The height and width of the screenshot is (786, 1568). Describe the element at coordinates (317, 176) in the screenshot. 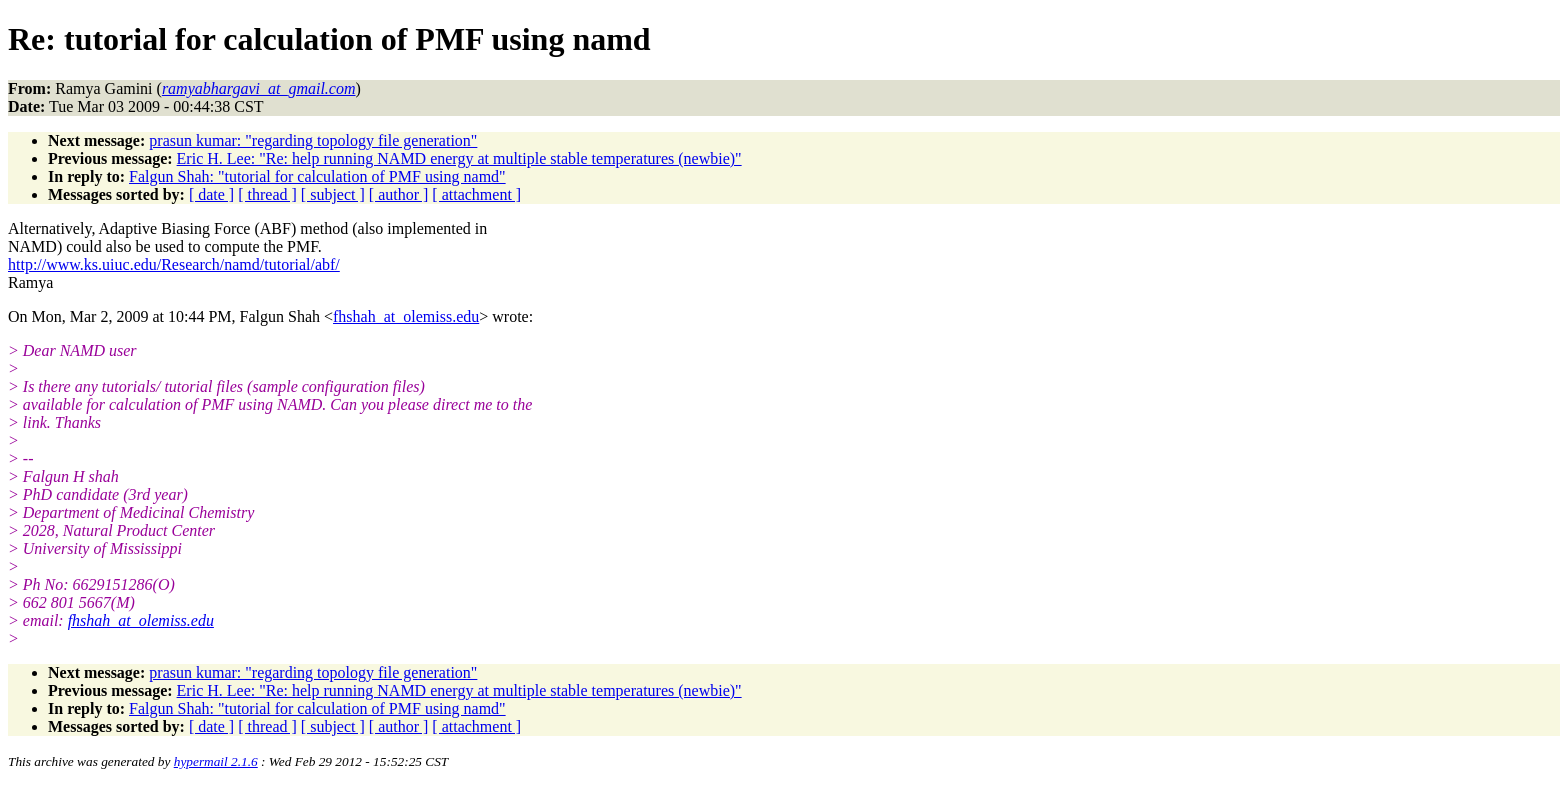

I see `Falgun Shah: "tutorial for calculation of PMF using namd"` at that location.